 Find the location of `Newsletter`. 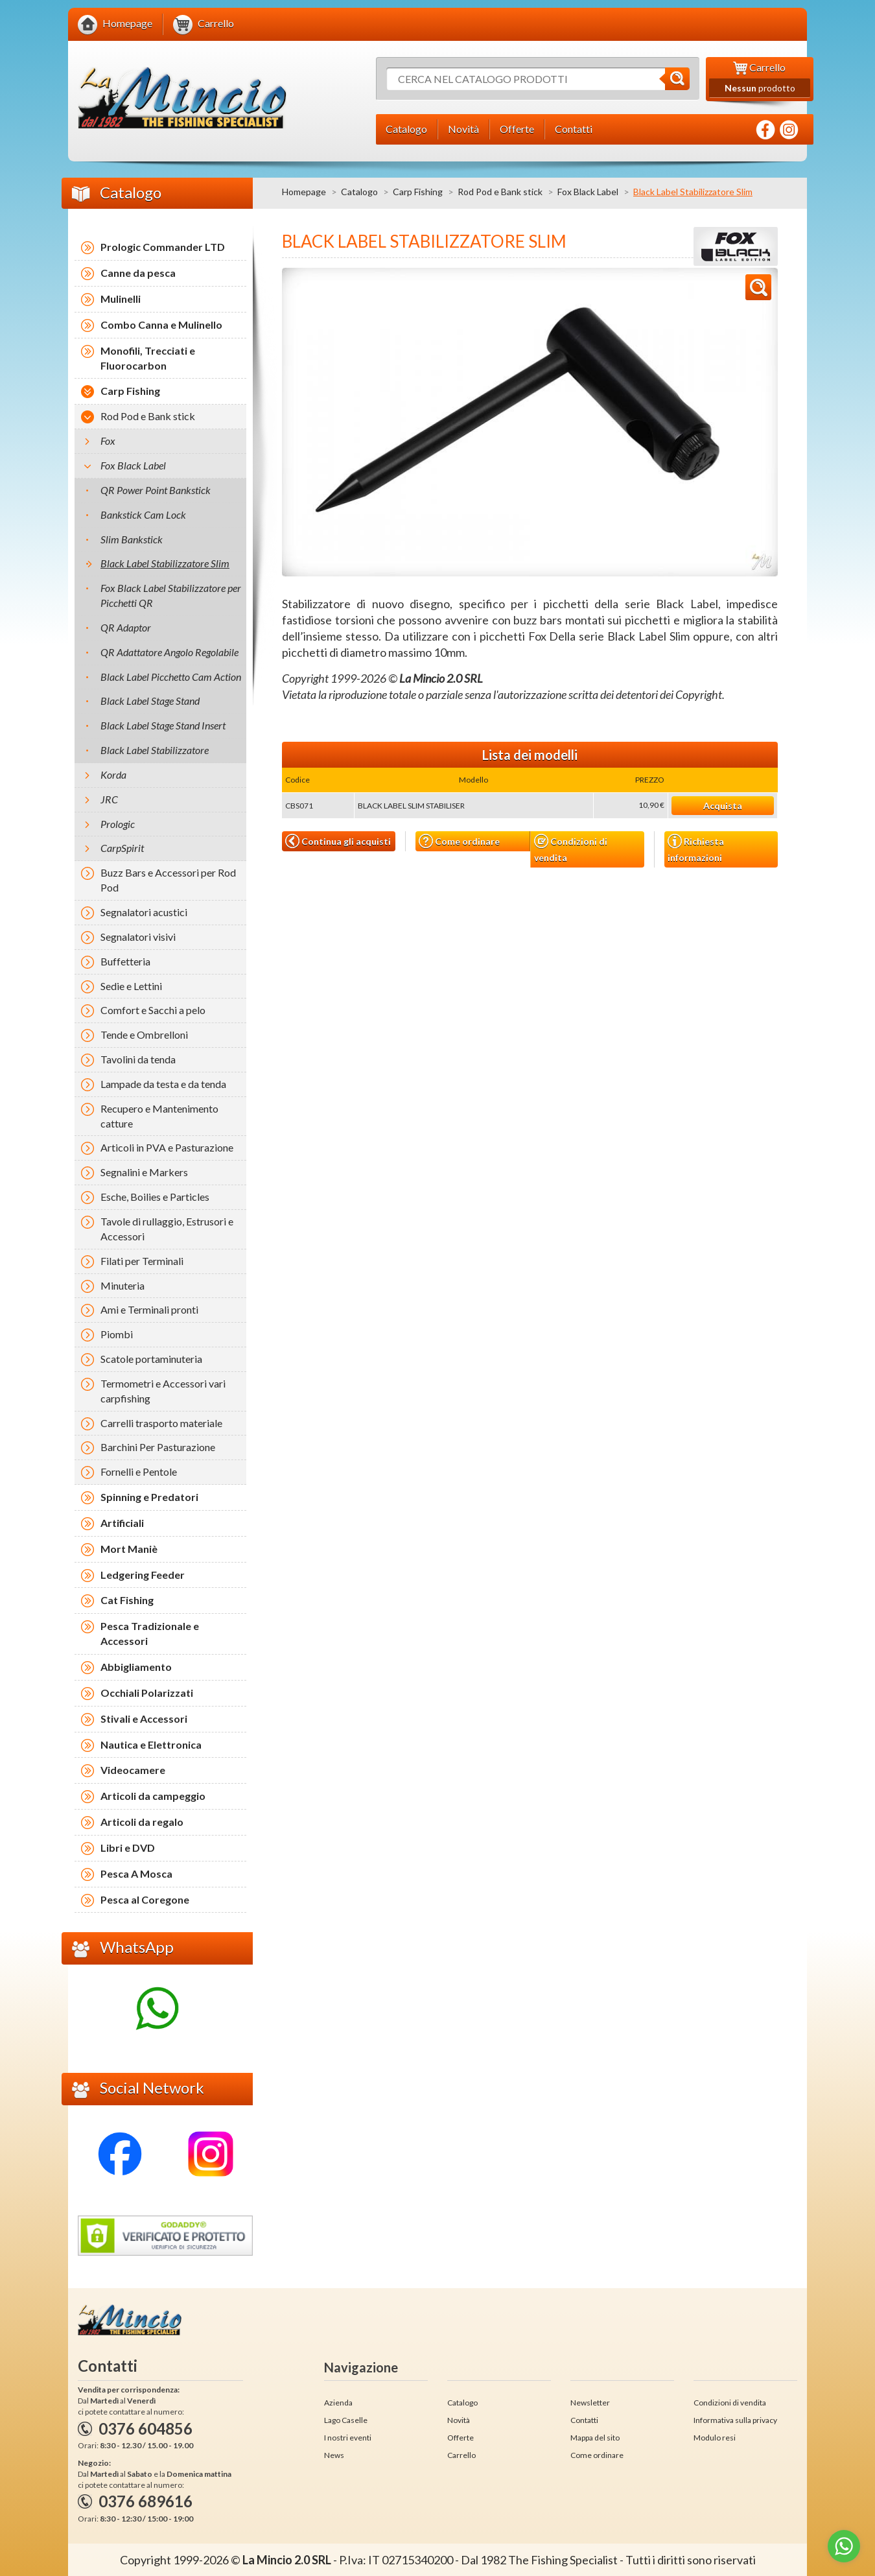

Newsletter is located at coordinates (590, 2402).